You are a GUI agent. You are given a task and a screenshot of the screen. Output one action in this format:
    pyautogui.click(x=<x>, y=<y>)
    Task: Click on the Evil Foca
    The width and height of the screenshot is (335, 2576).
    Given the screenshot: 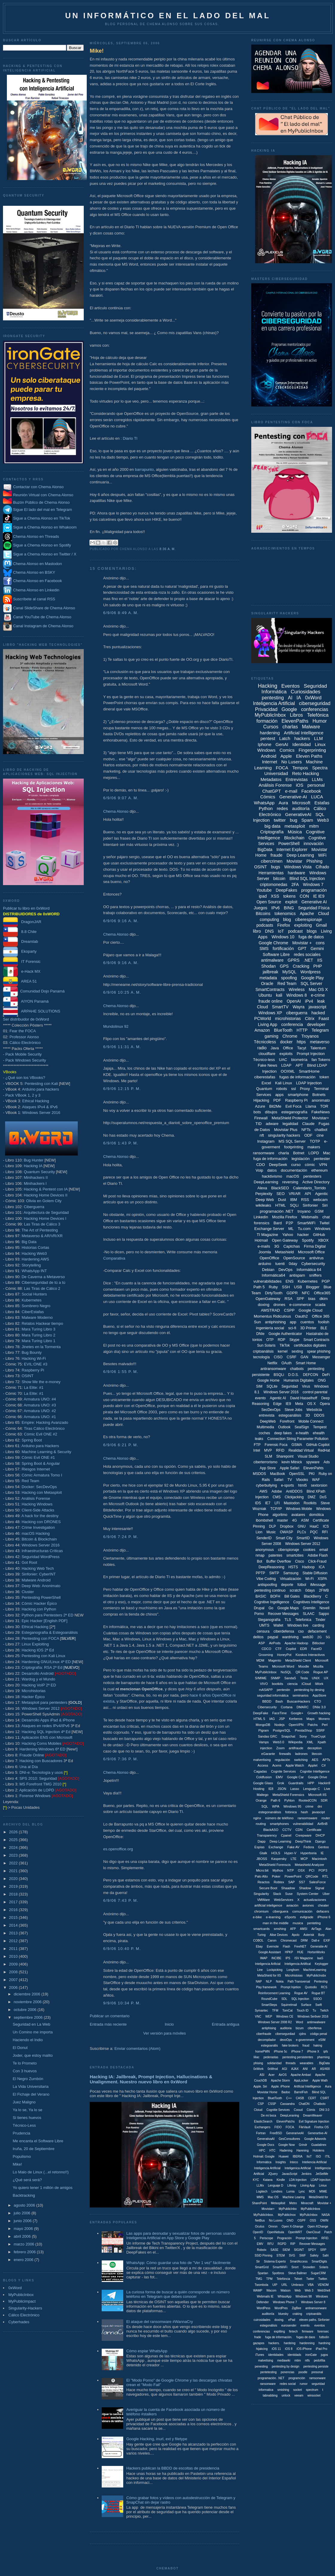 What is the action you would take?
    pyautogui.click(x=293, y=1106)
    